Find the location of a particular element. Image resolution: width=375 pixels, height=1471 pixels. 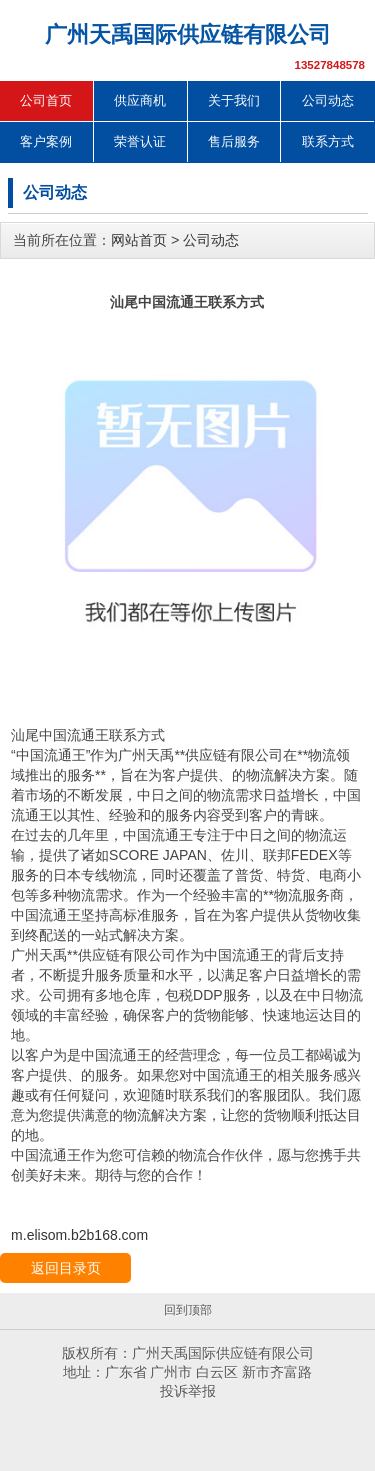

公司首页 is located at coordinates (46, 100).